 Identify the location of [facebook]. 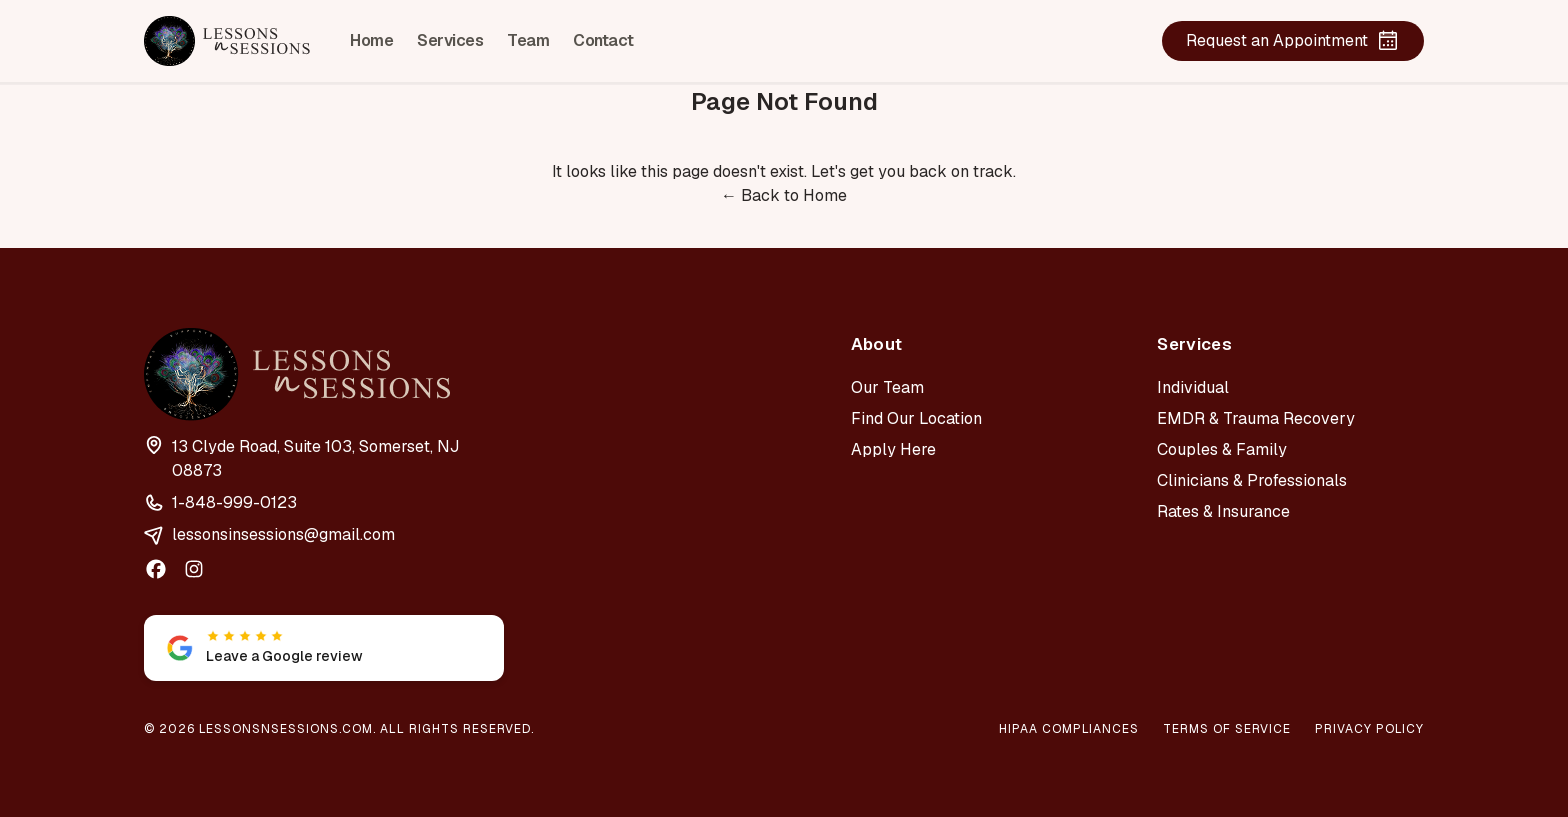
(156, 569).